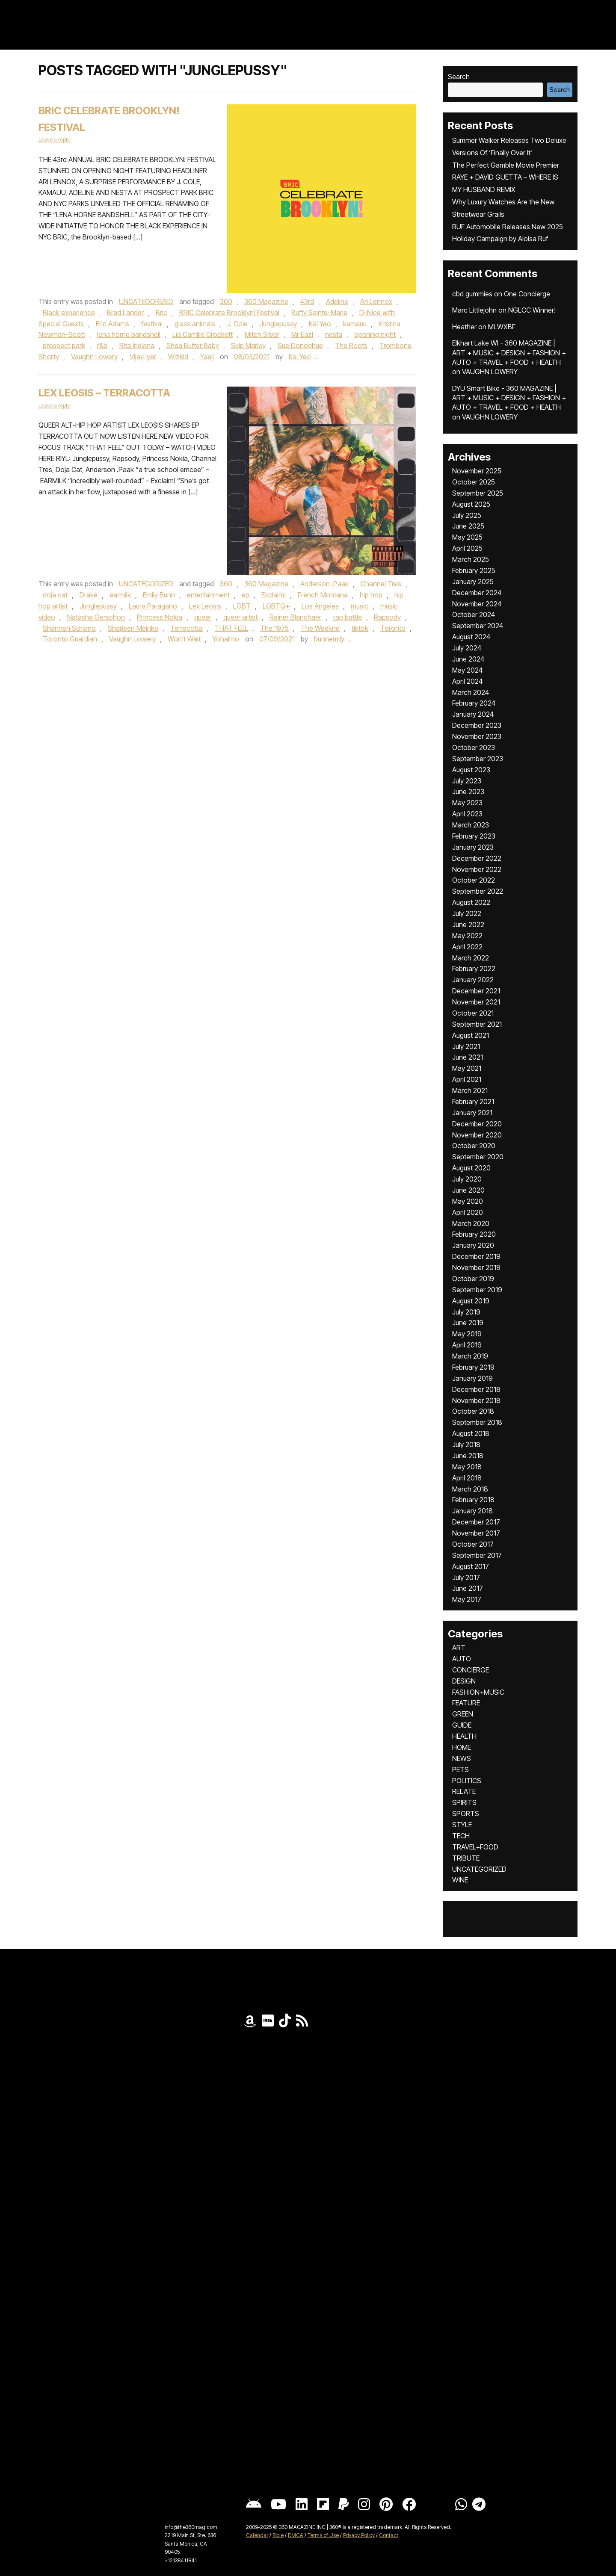  I want to click on Skip Marley, so click(248, 345).